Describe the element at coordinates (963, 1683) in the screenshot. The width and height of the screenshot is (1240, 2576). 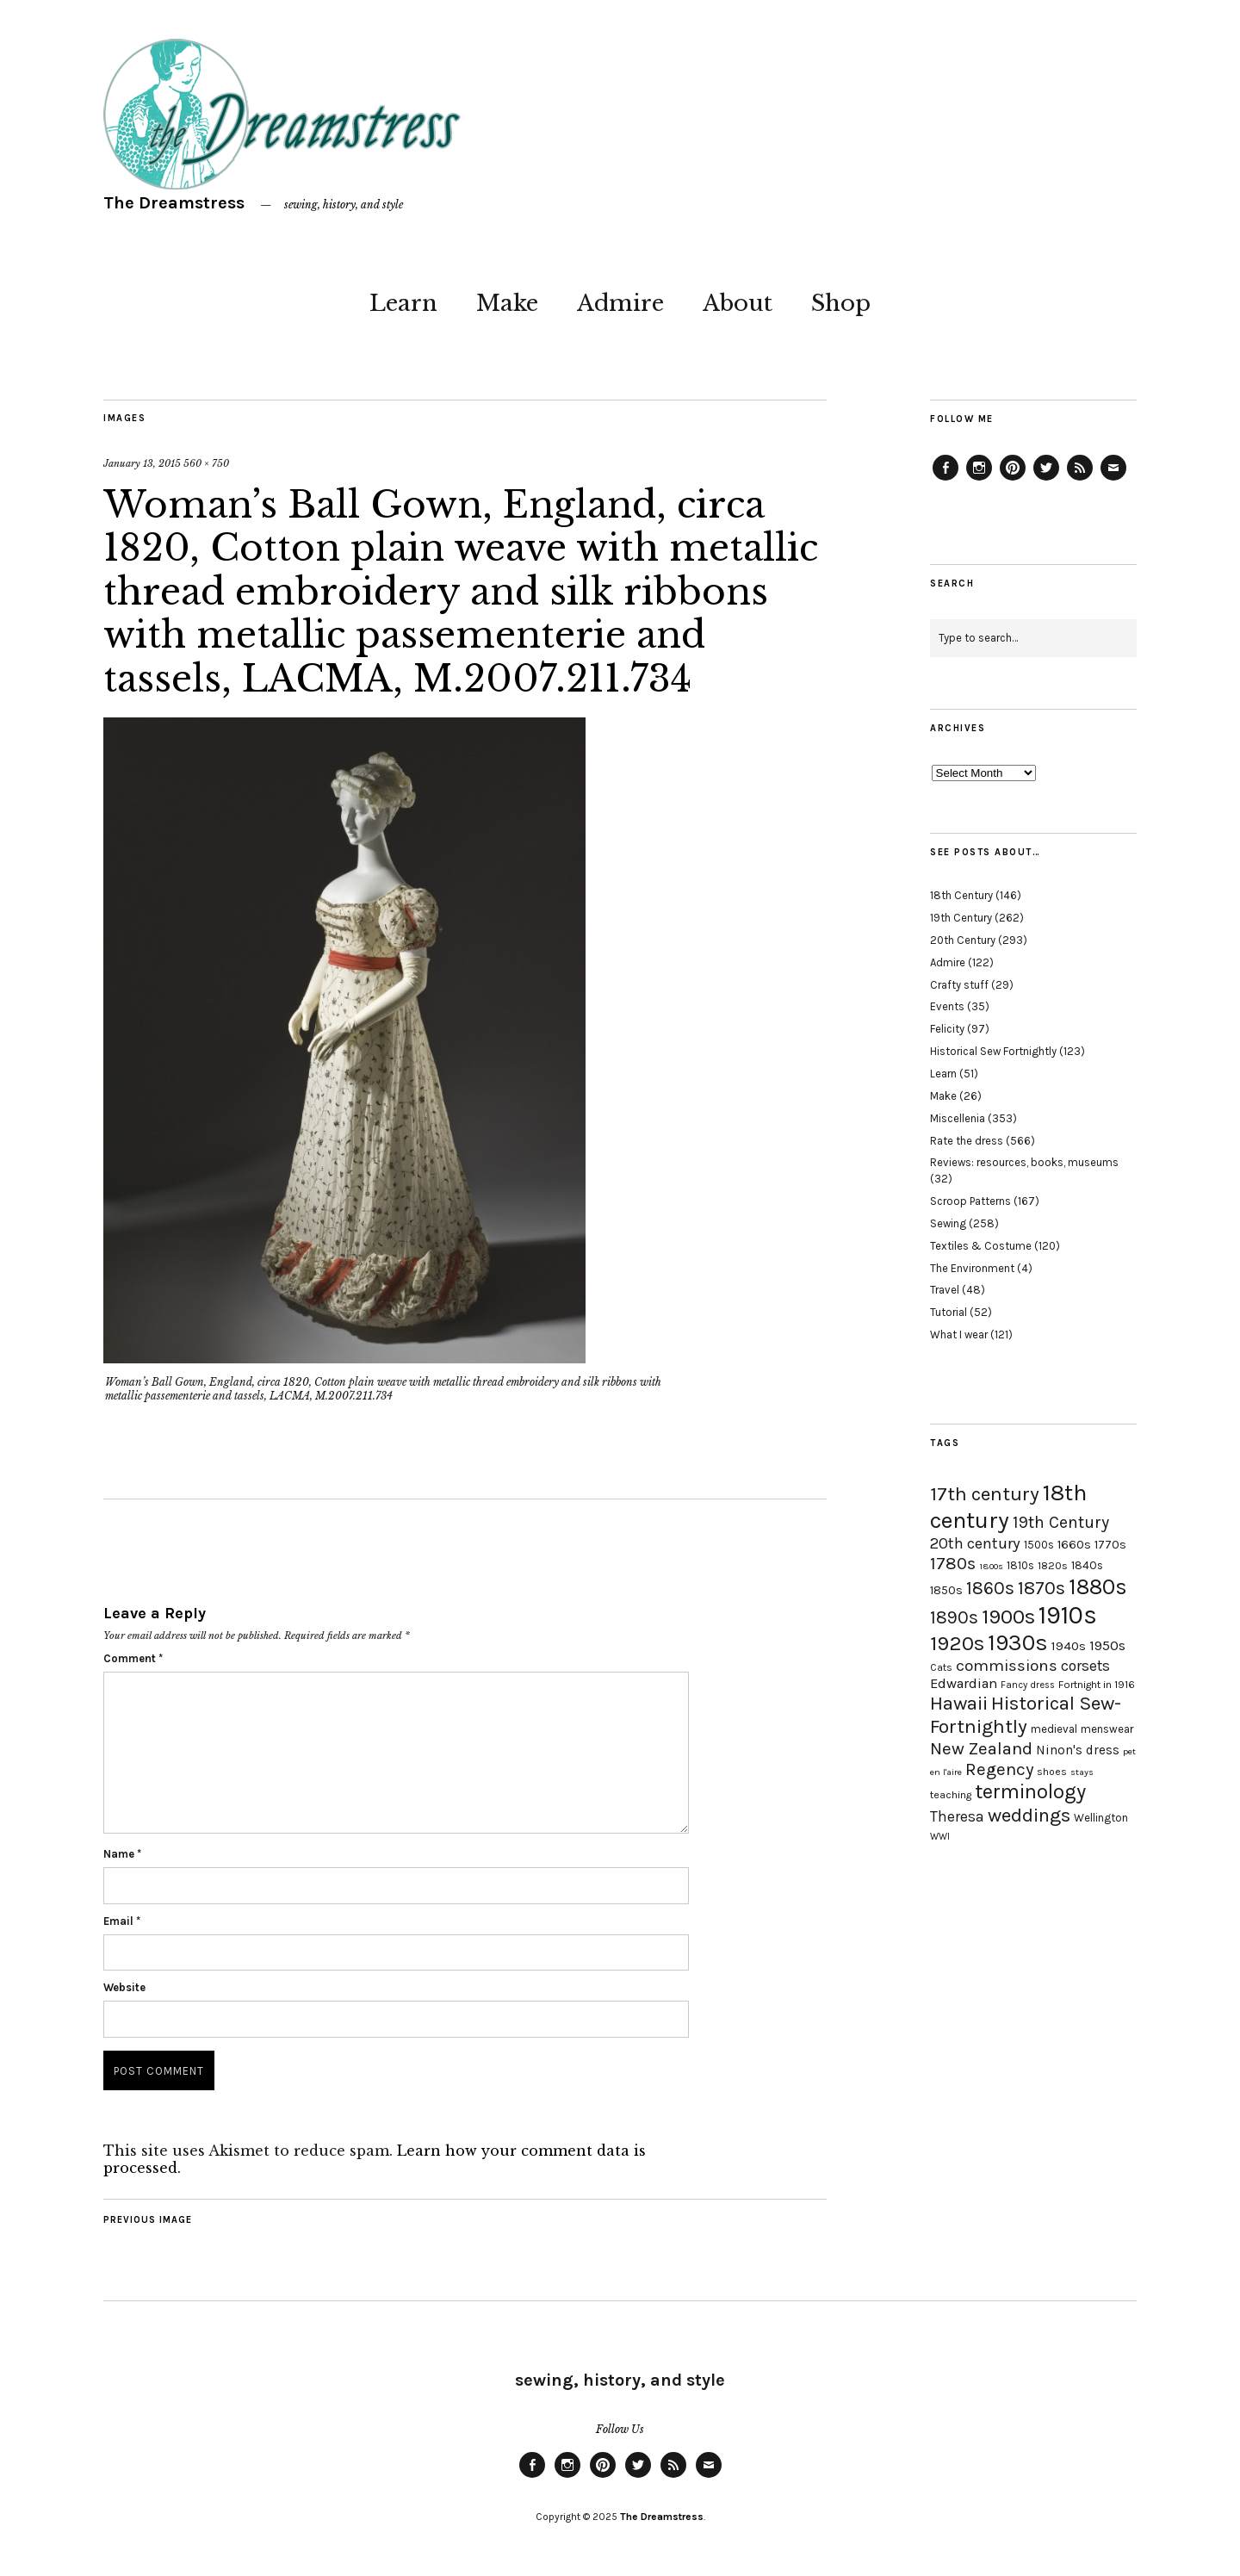
I see `Edwardian [Edwardian (29 items)]` at that location.